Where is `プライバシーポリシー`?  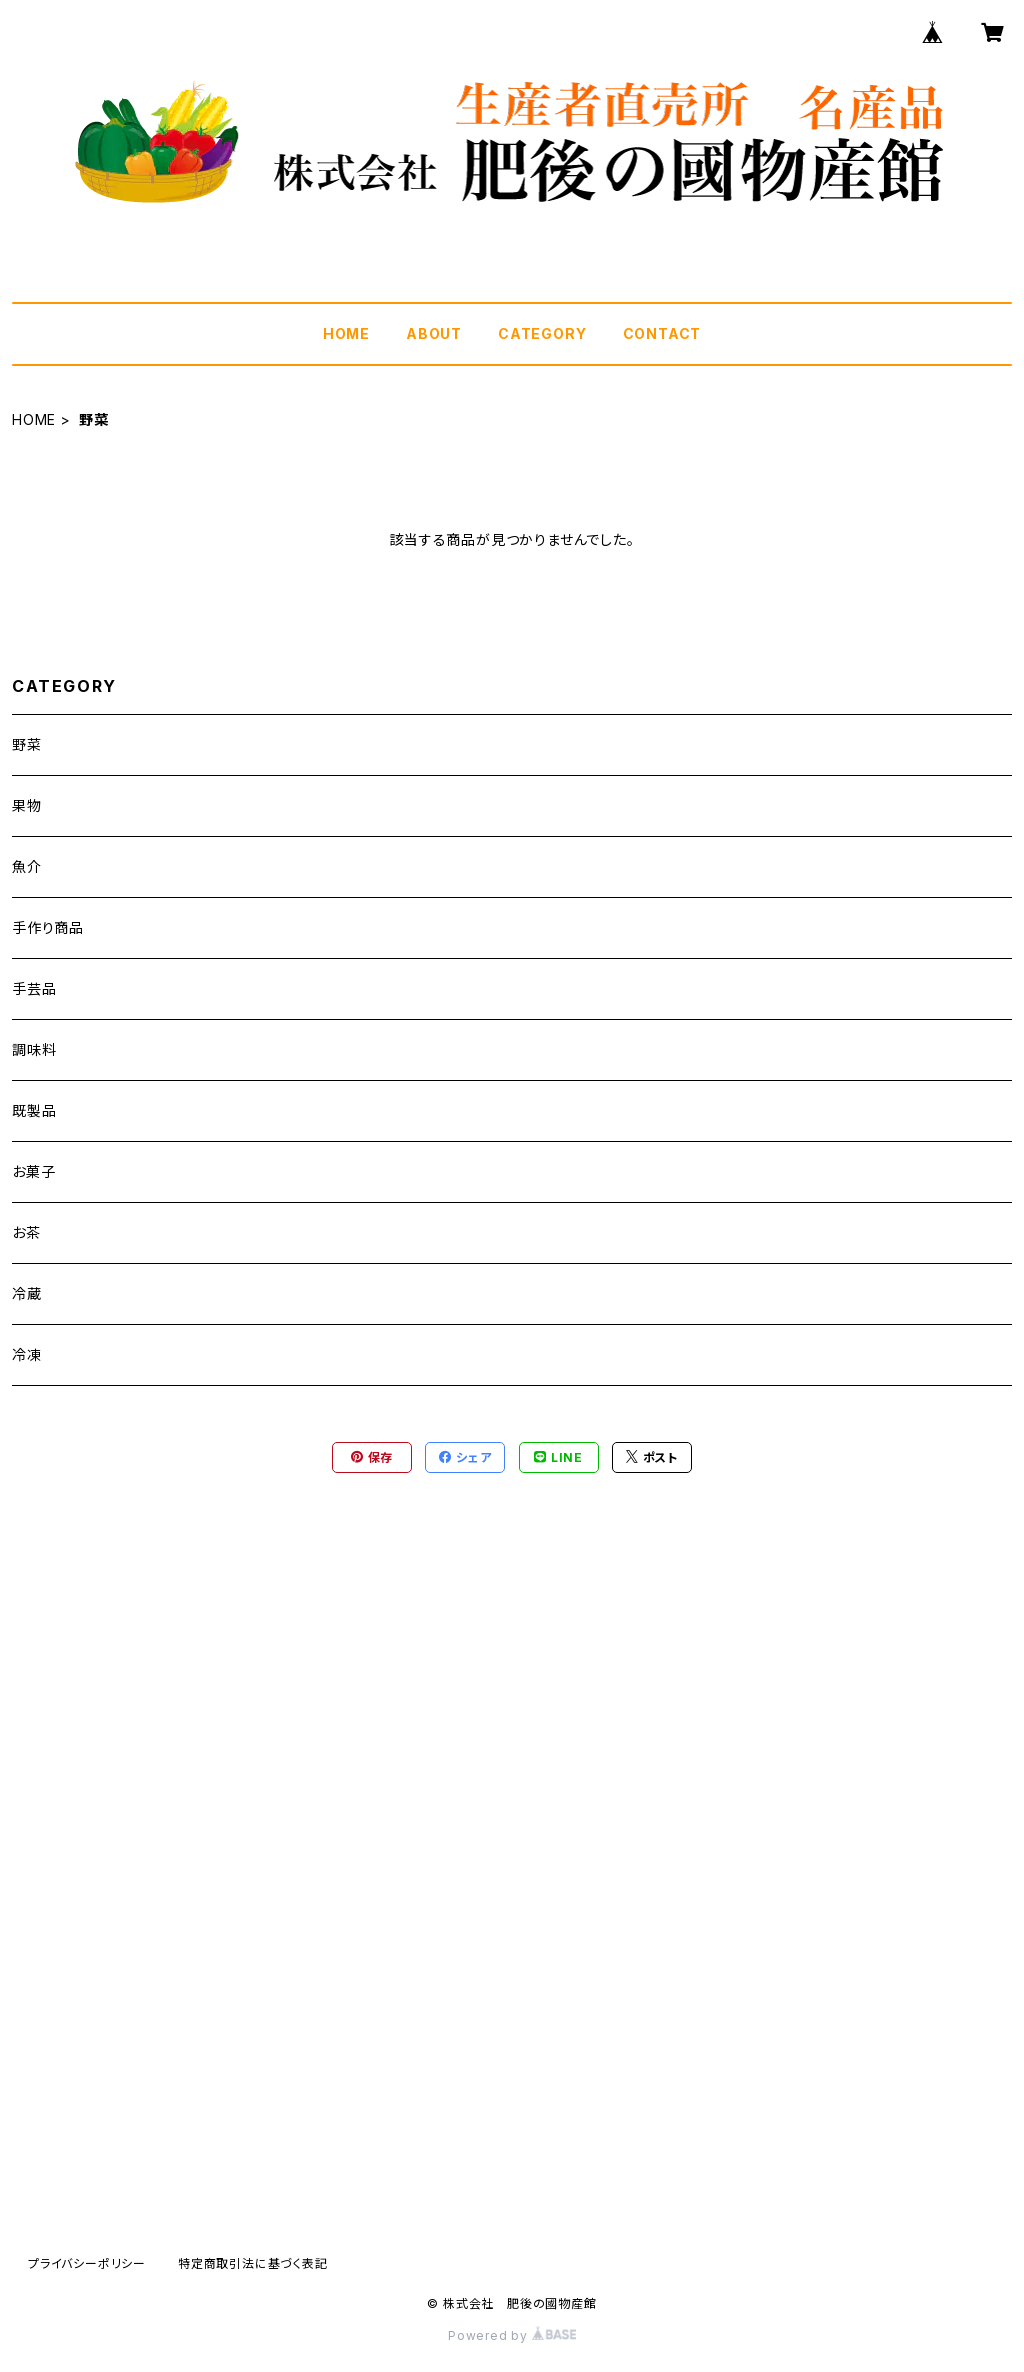
プライバシーポリシー is located at coordinates (87, 2263).